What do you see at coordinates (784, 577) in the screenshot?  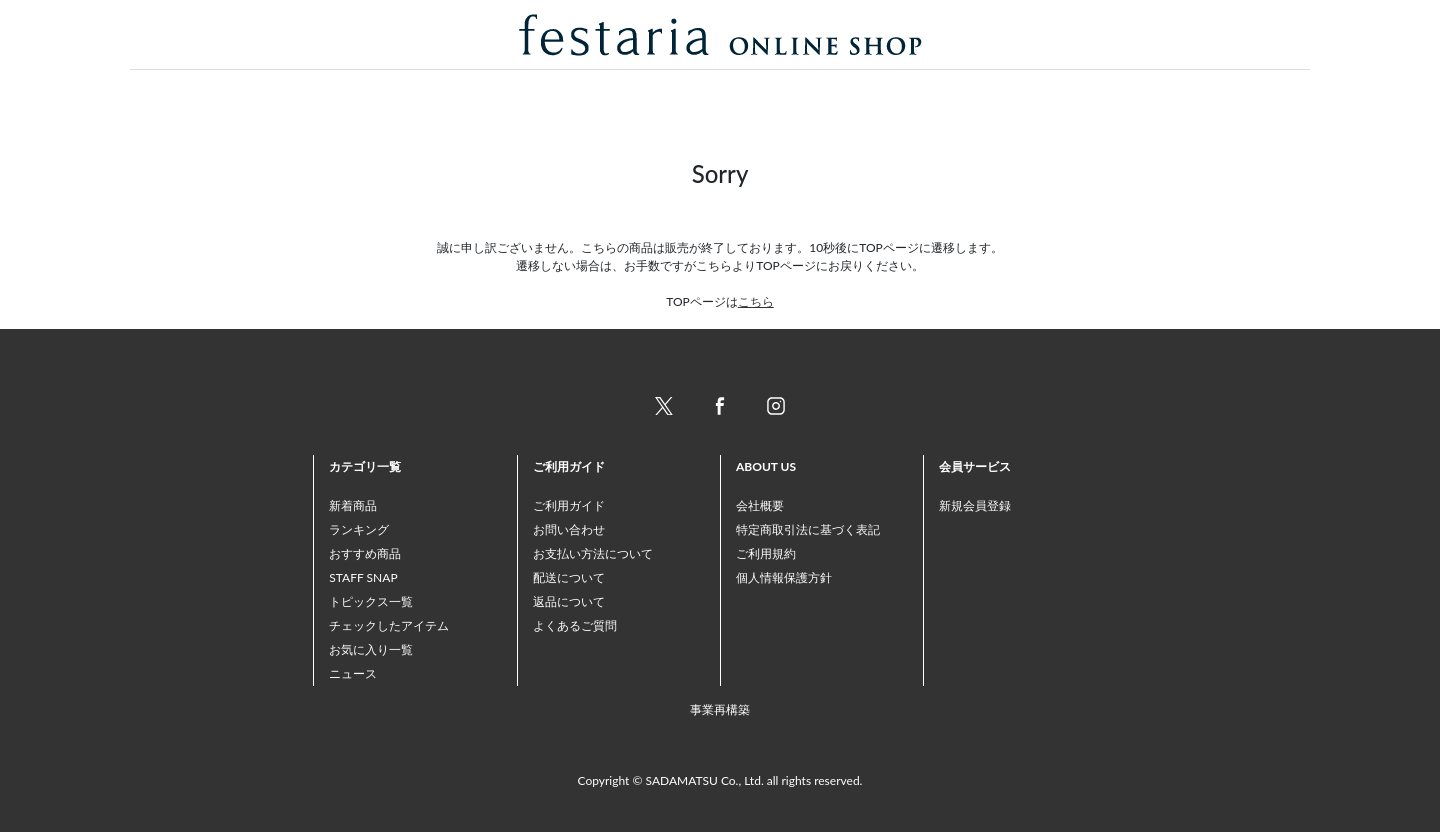 I see `個人情報保護方針` at bounding box center [784, 577].